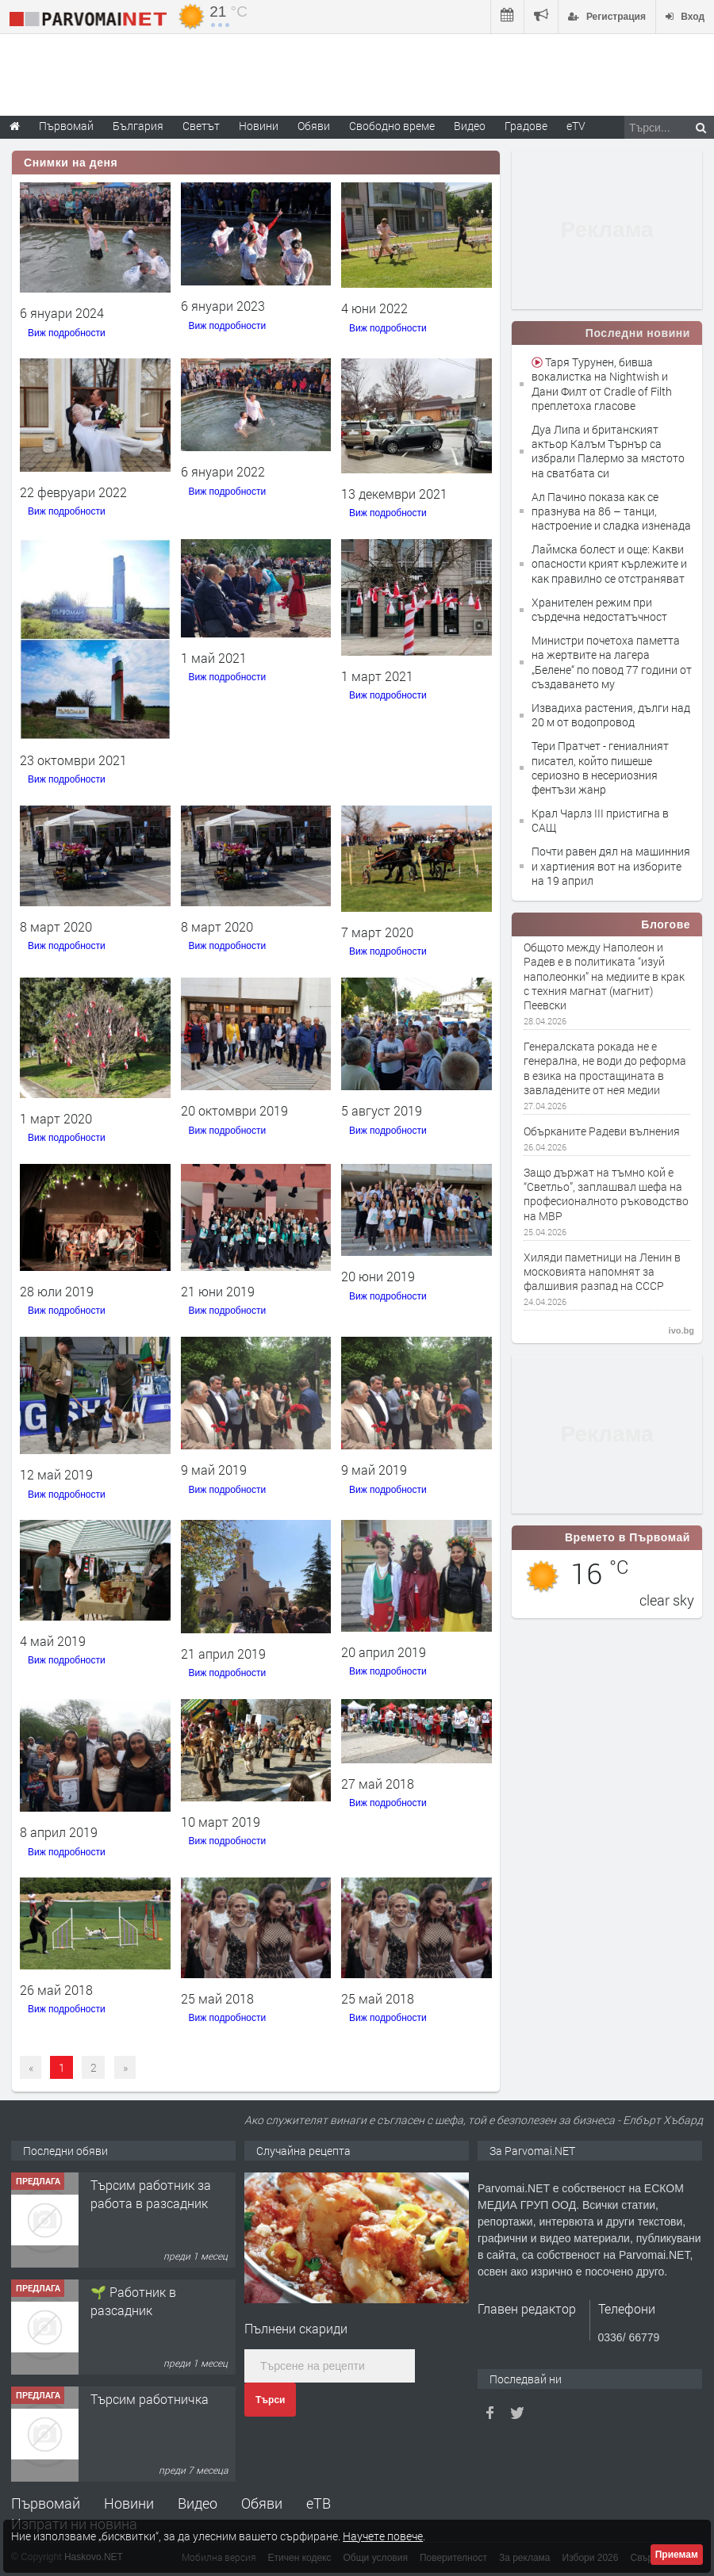 Image resolution: width=714 pixels, height=2576 pixels. What do you see at coordinates (149, 2398) in the screenshot?
I see `Търсим работничка` at bounding box center [149, 2398].